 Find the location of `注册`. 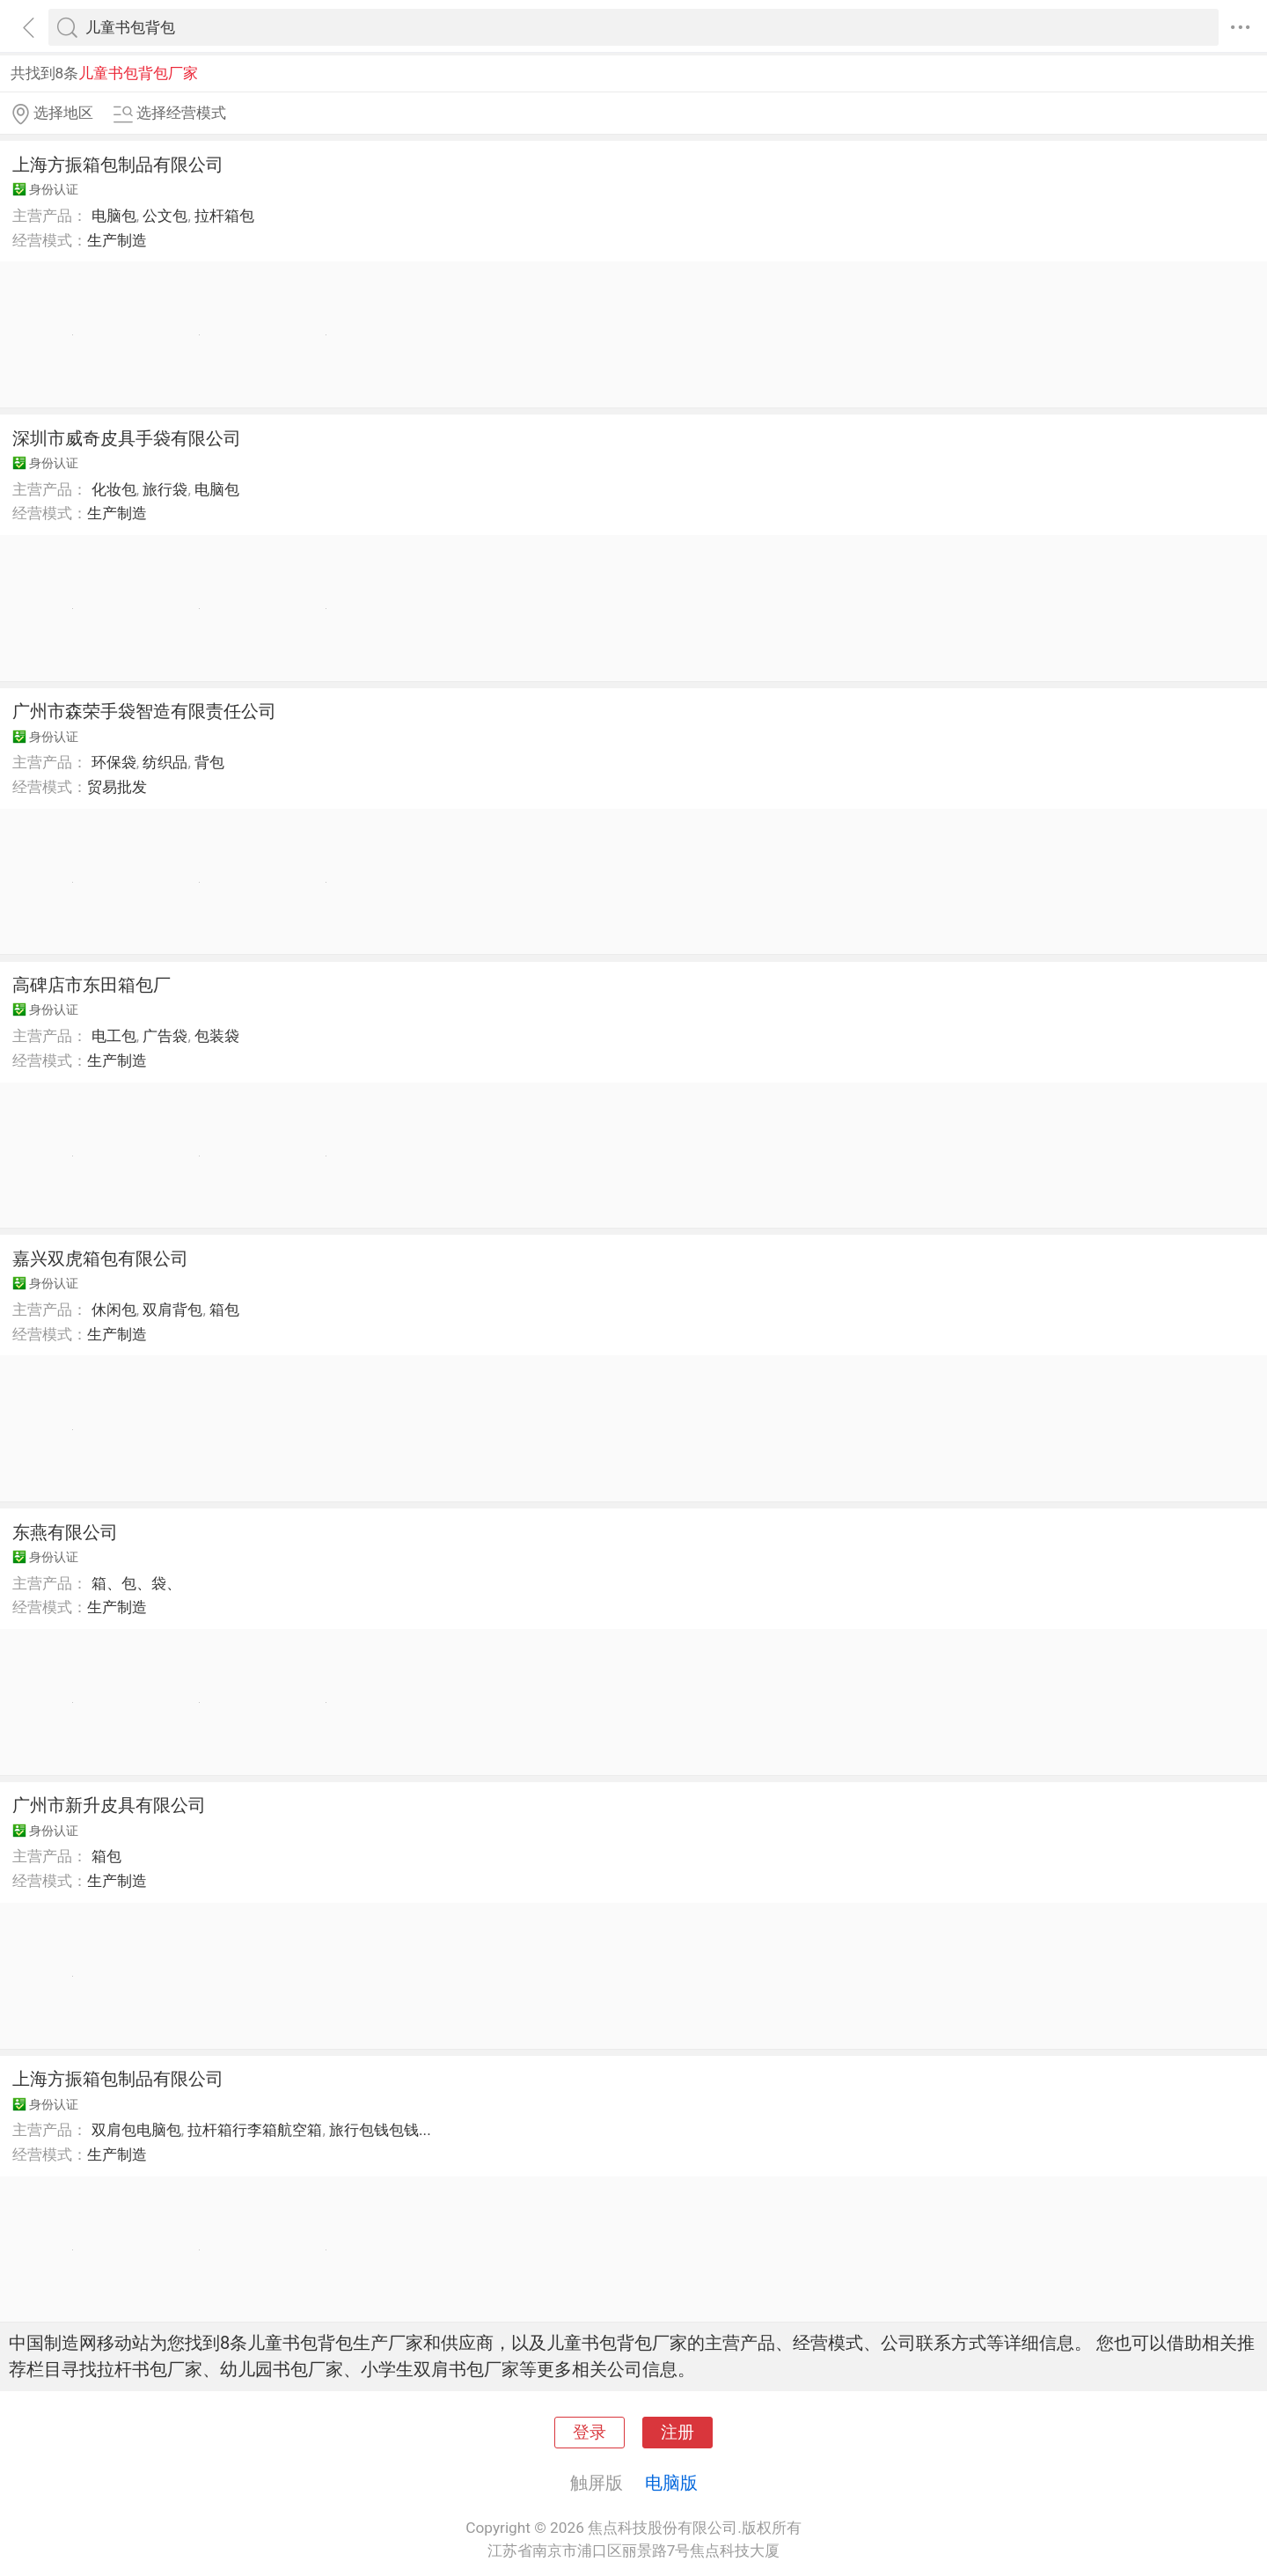

注册 is located at coordinates (677, 2432).